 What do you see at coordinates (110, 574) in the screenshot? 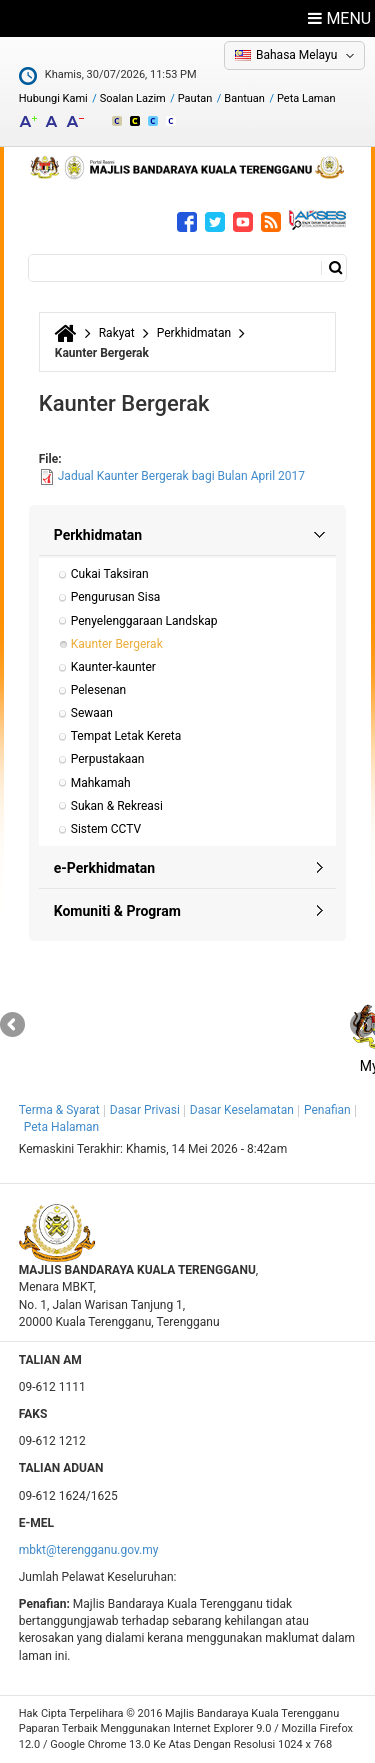
I see `Cukai Taksiran` at bounding box center [110, 574].